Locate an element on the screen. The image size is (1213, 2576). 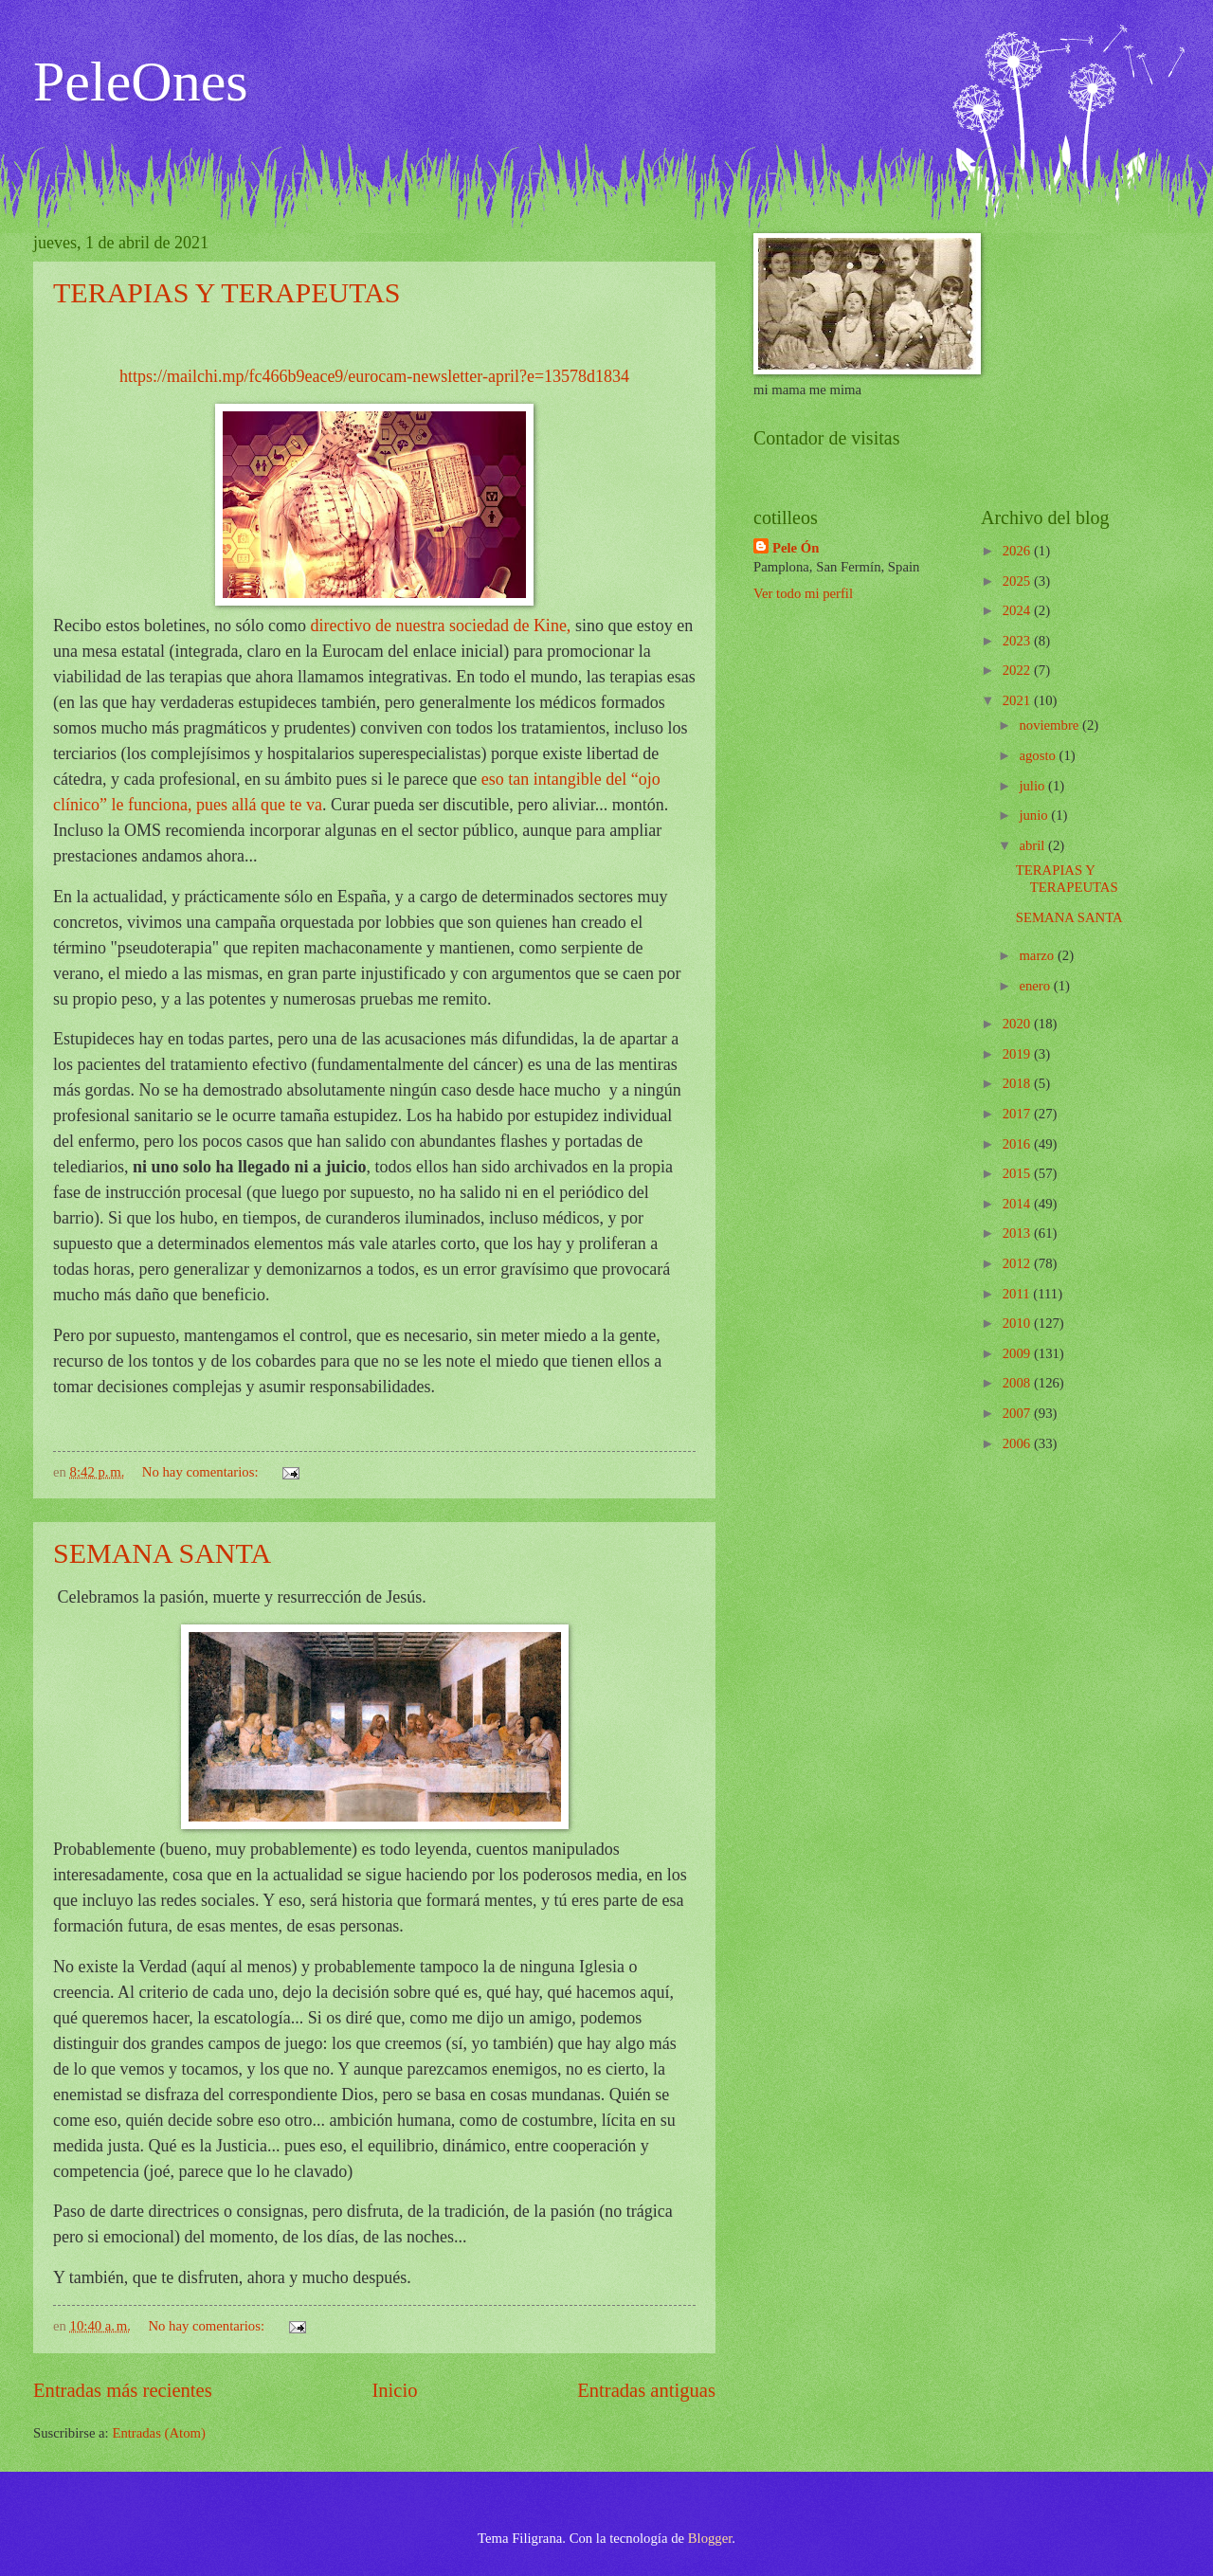
2021 is located at coordinates (1018, 700).